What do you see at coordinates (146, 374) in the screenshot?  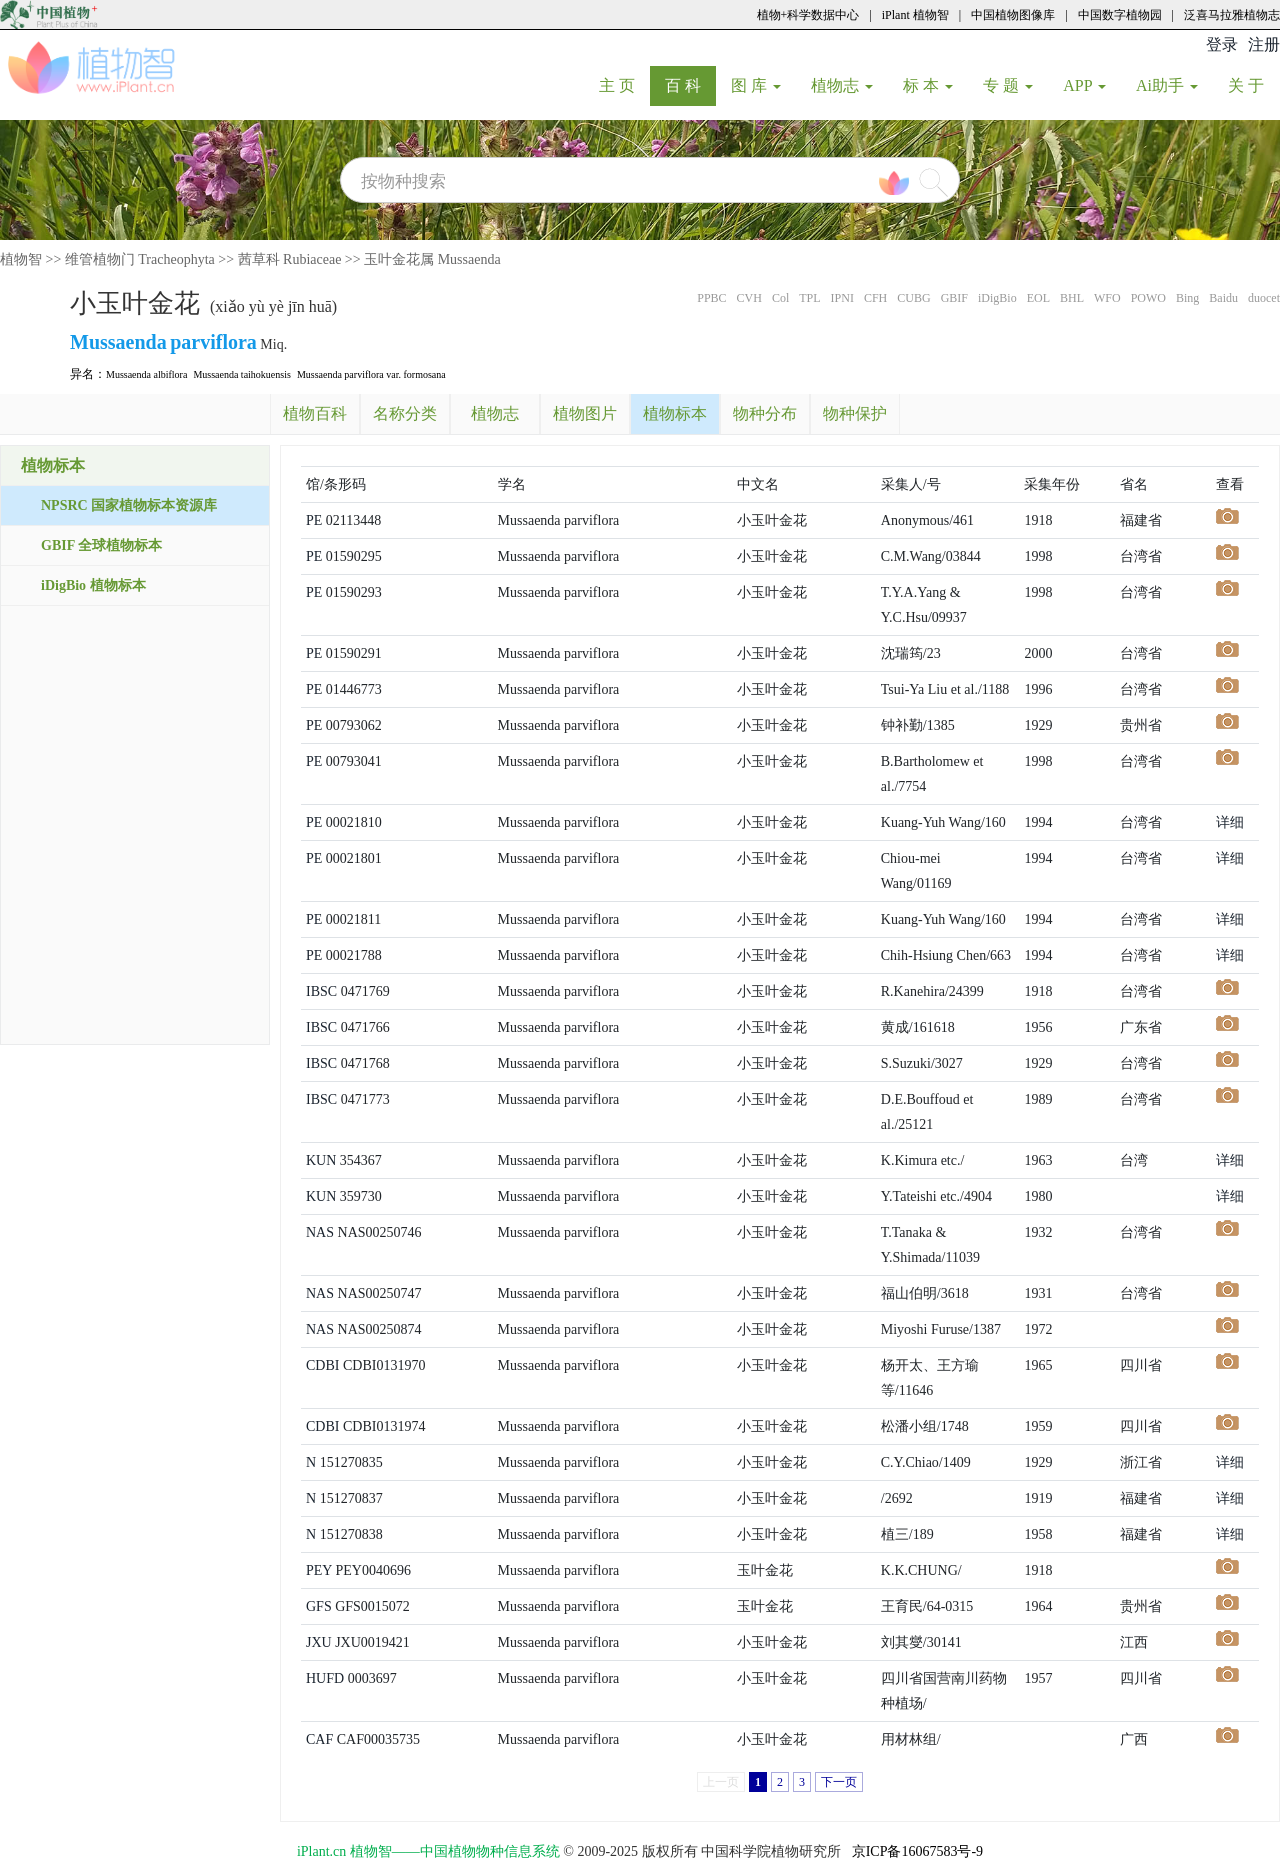 I see `Mussaenda albiflora` at bounding box center [146, 374].